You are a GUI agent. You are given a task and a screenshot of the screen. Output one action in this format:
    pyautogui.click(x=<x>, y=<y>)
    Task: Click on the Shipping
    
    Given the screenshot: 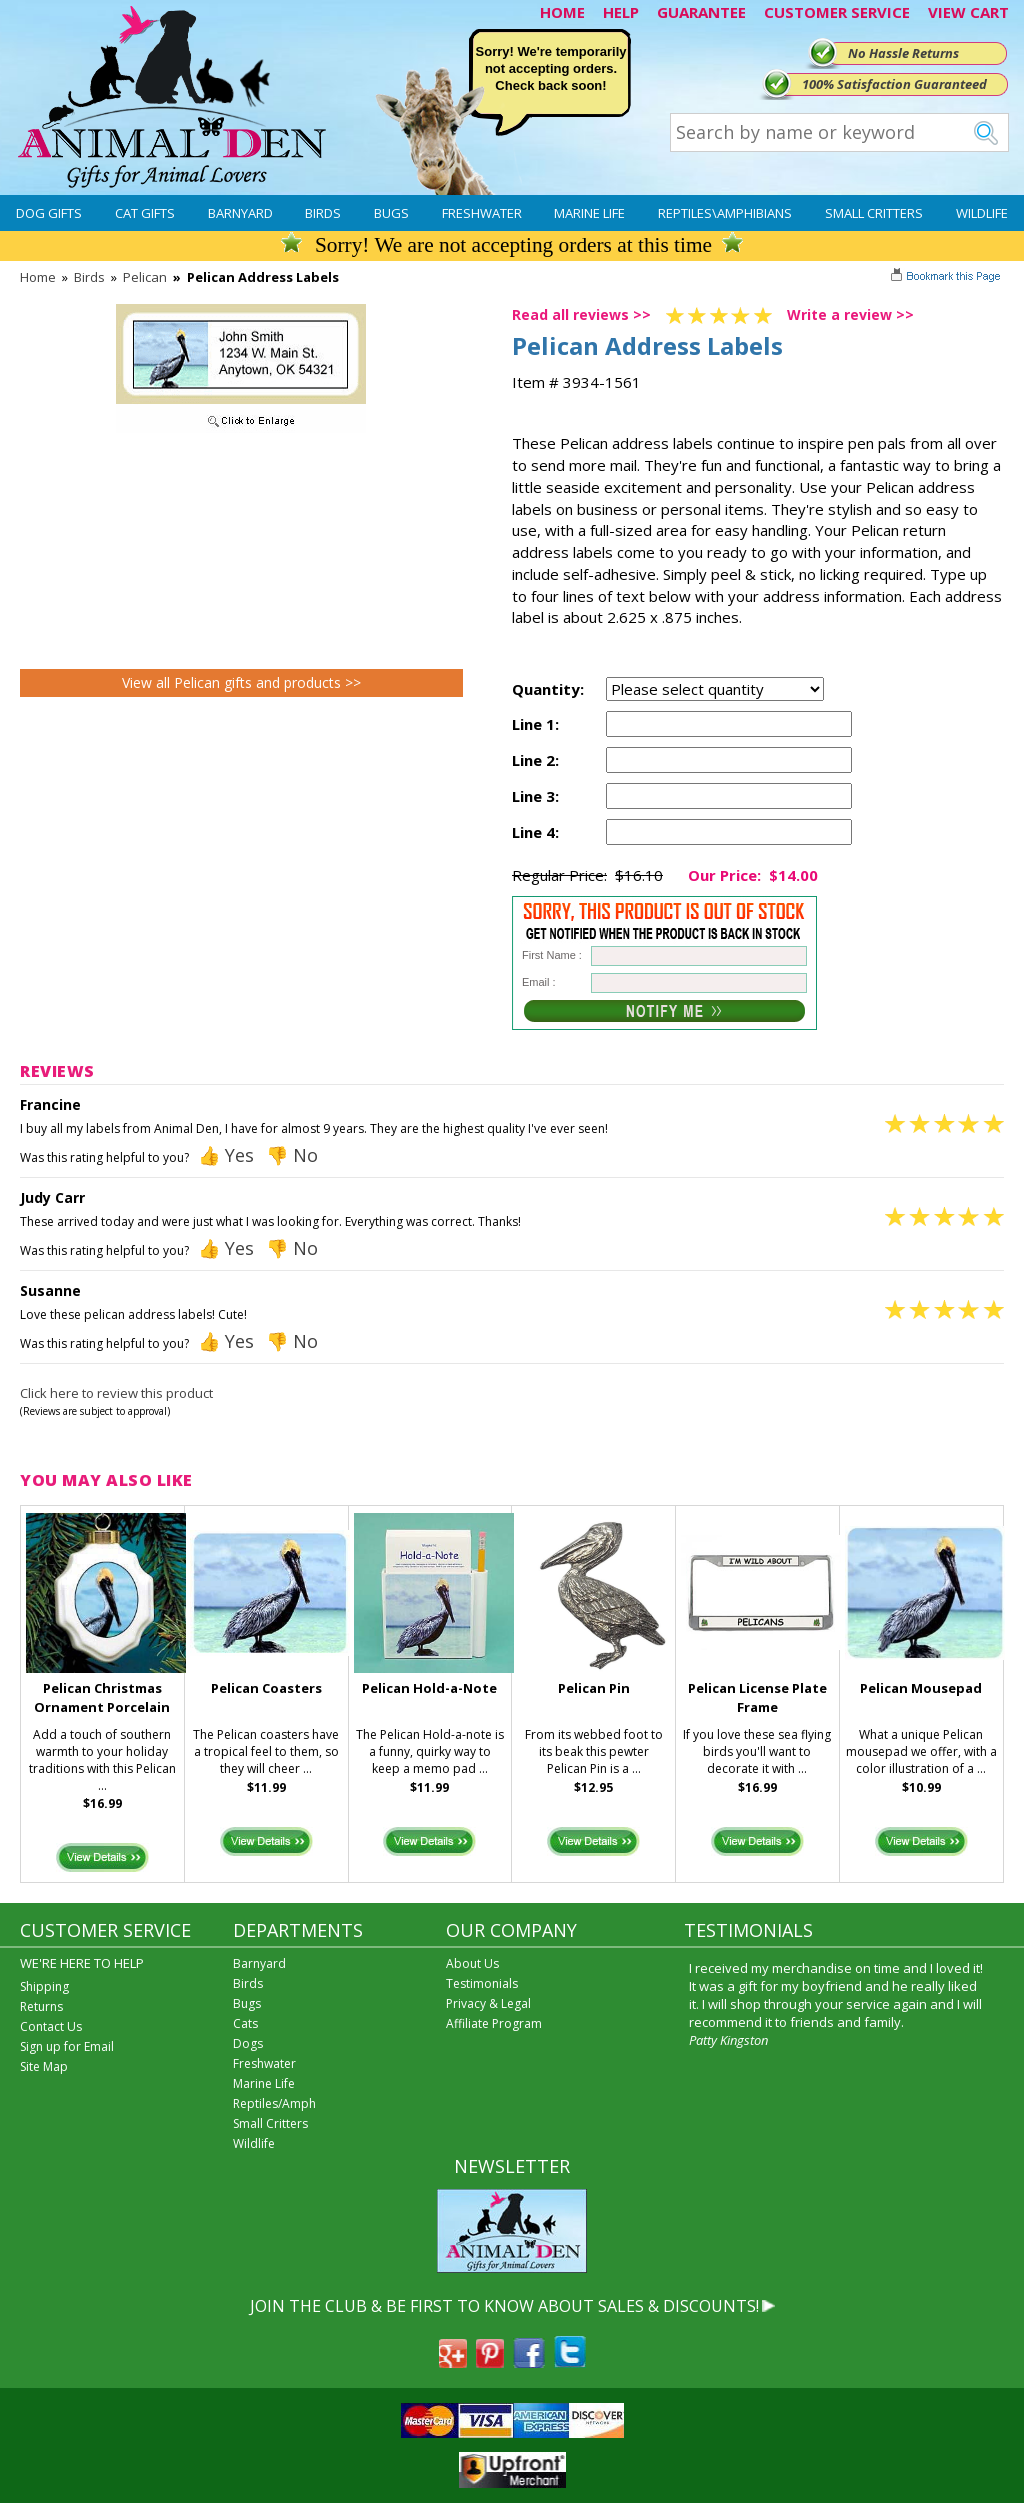 What is the action you would take?
    pyautogui.click(x=44, y=1986)
    